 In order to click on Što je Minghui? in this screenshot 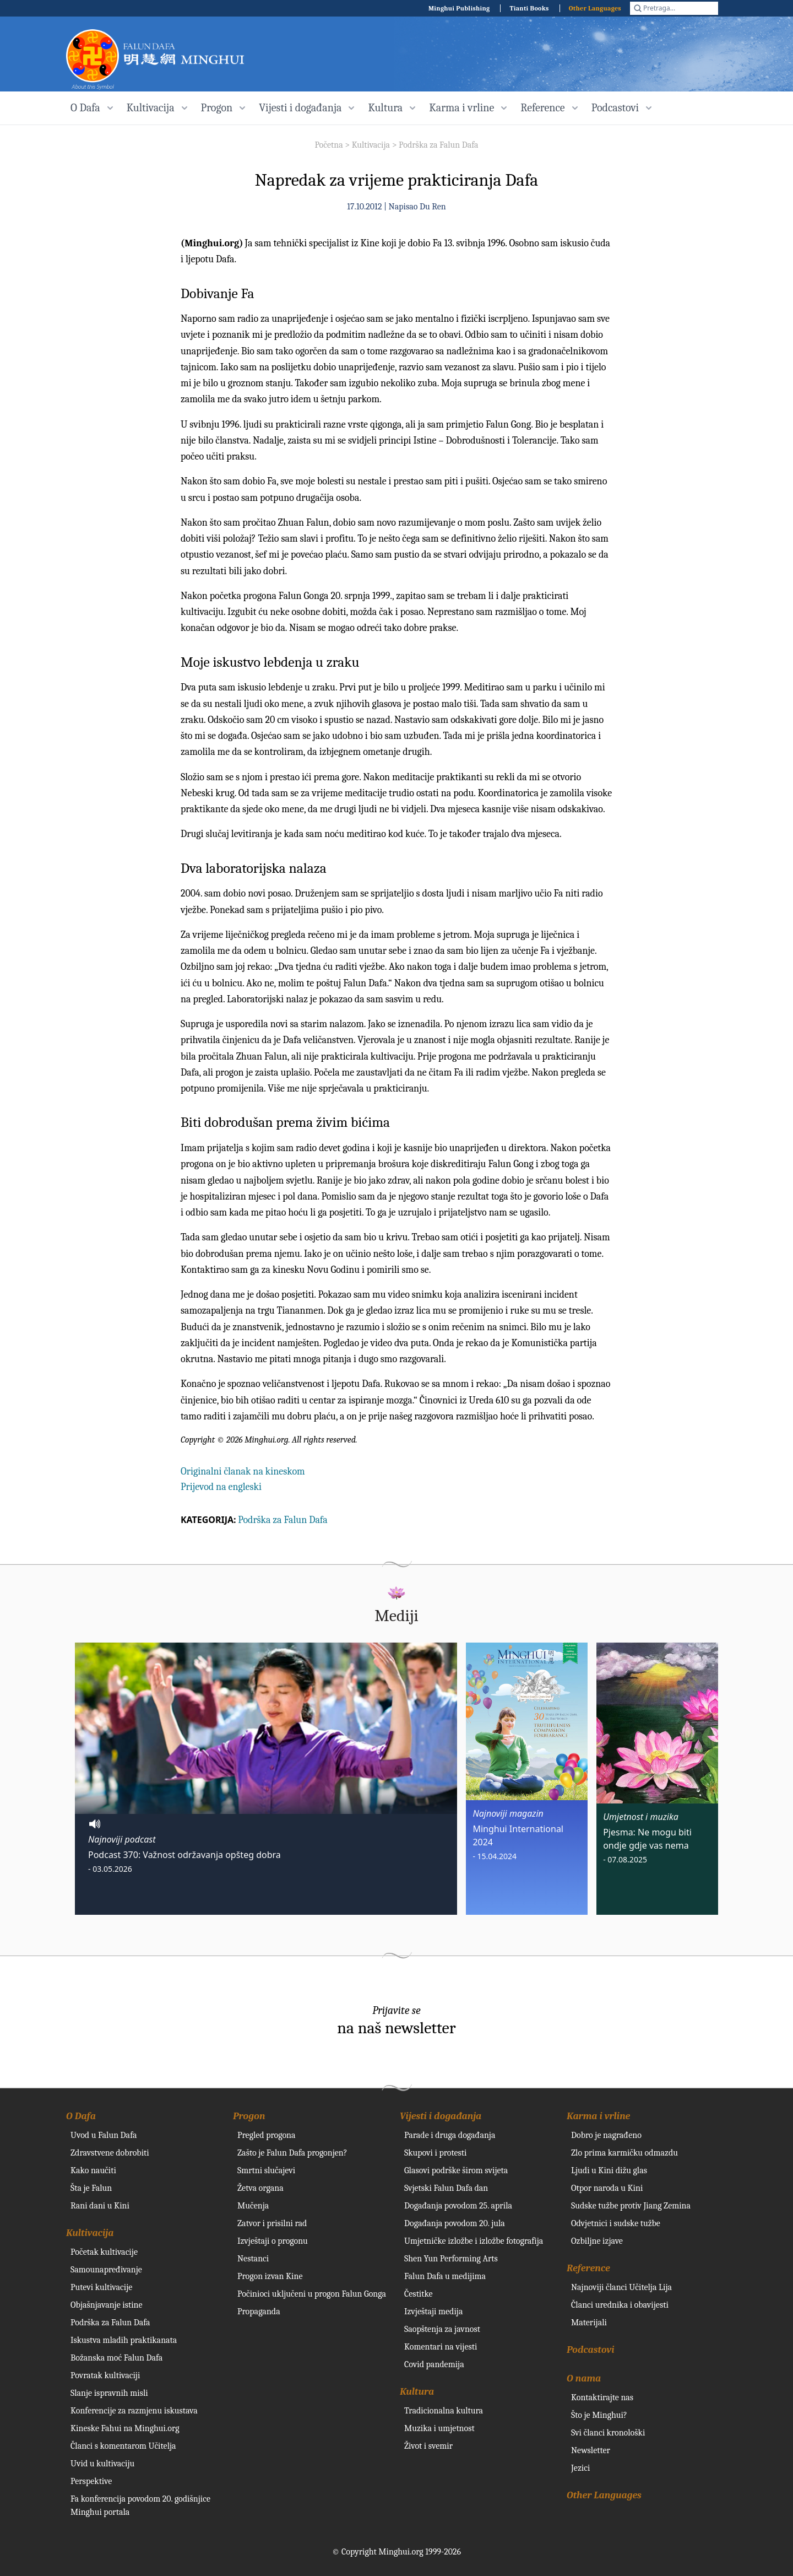, I will do `click(599, 2415)`.